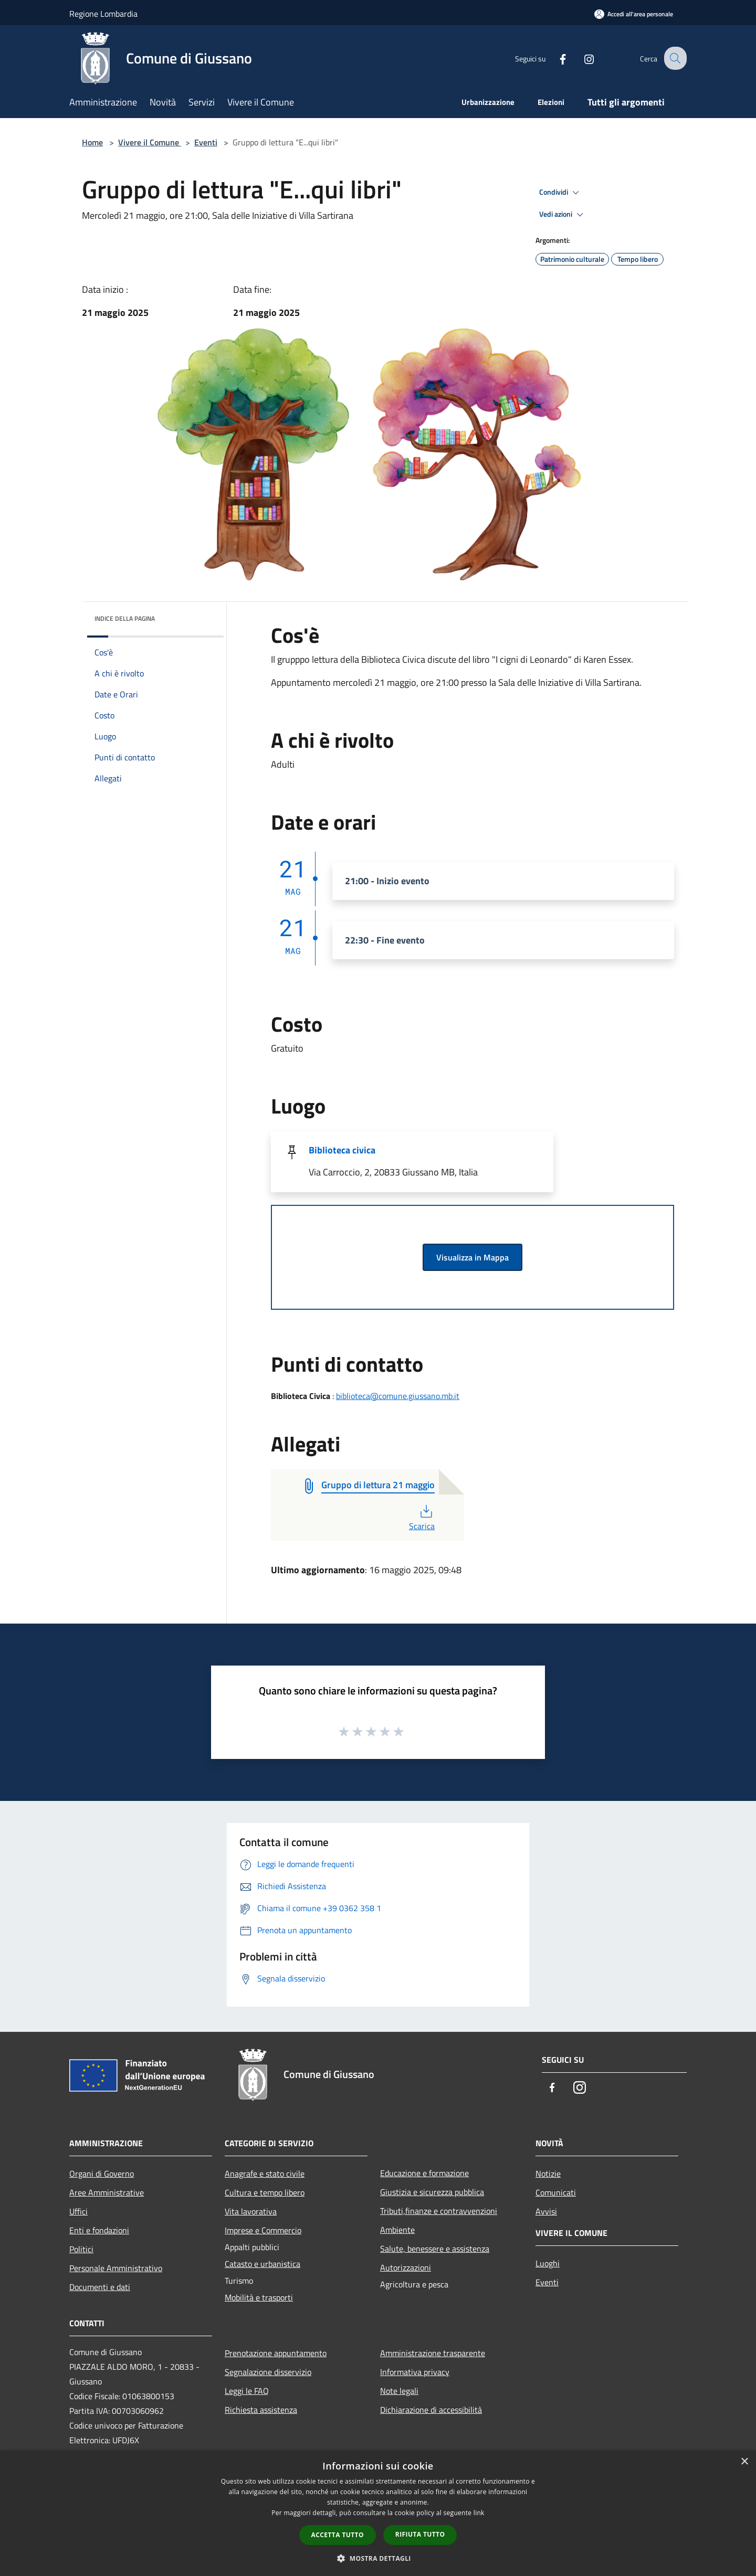 The height and width of the screenshot is (2576, 756). I want to click on Mobilità e trasporti, so click(259, 2297).